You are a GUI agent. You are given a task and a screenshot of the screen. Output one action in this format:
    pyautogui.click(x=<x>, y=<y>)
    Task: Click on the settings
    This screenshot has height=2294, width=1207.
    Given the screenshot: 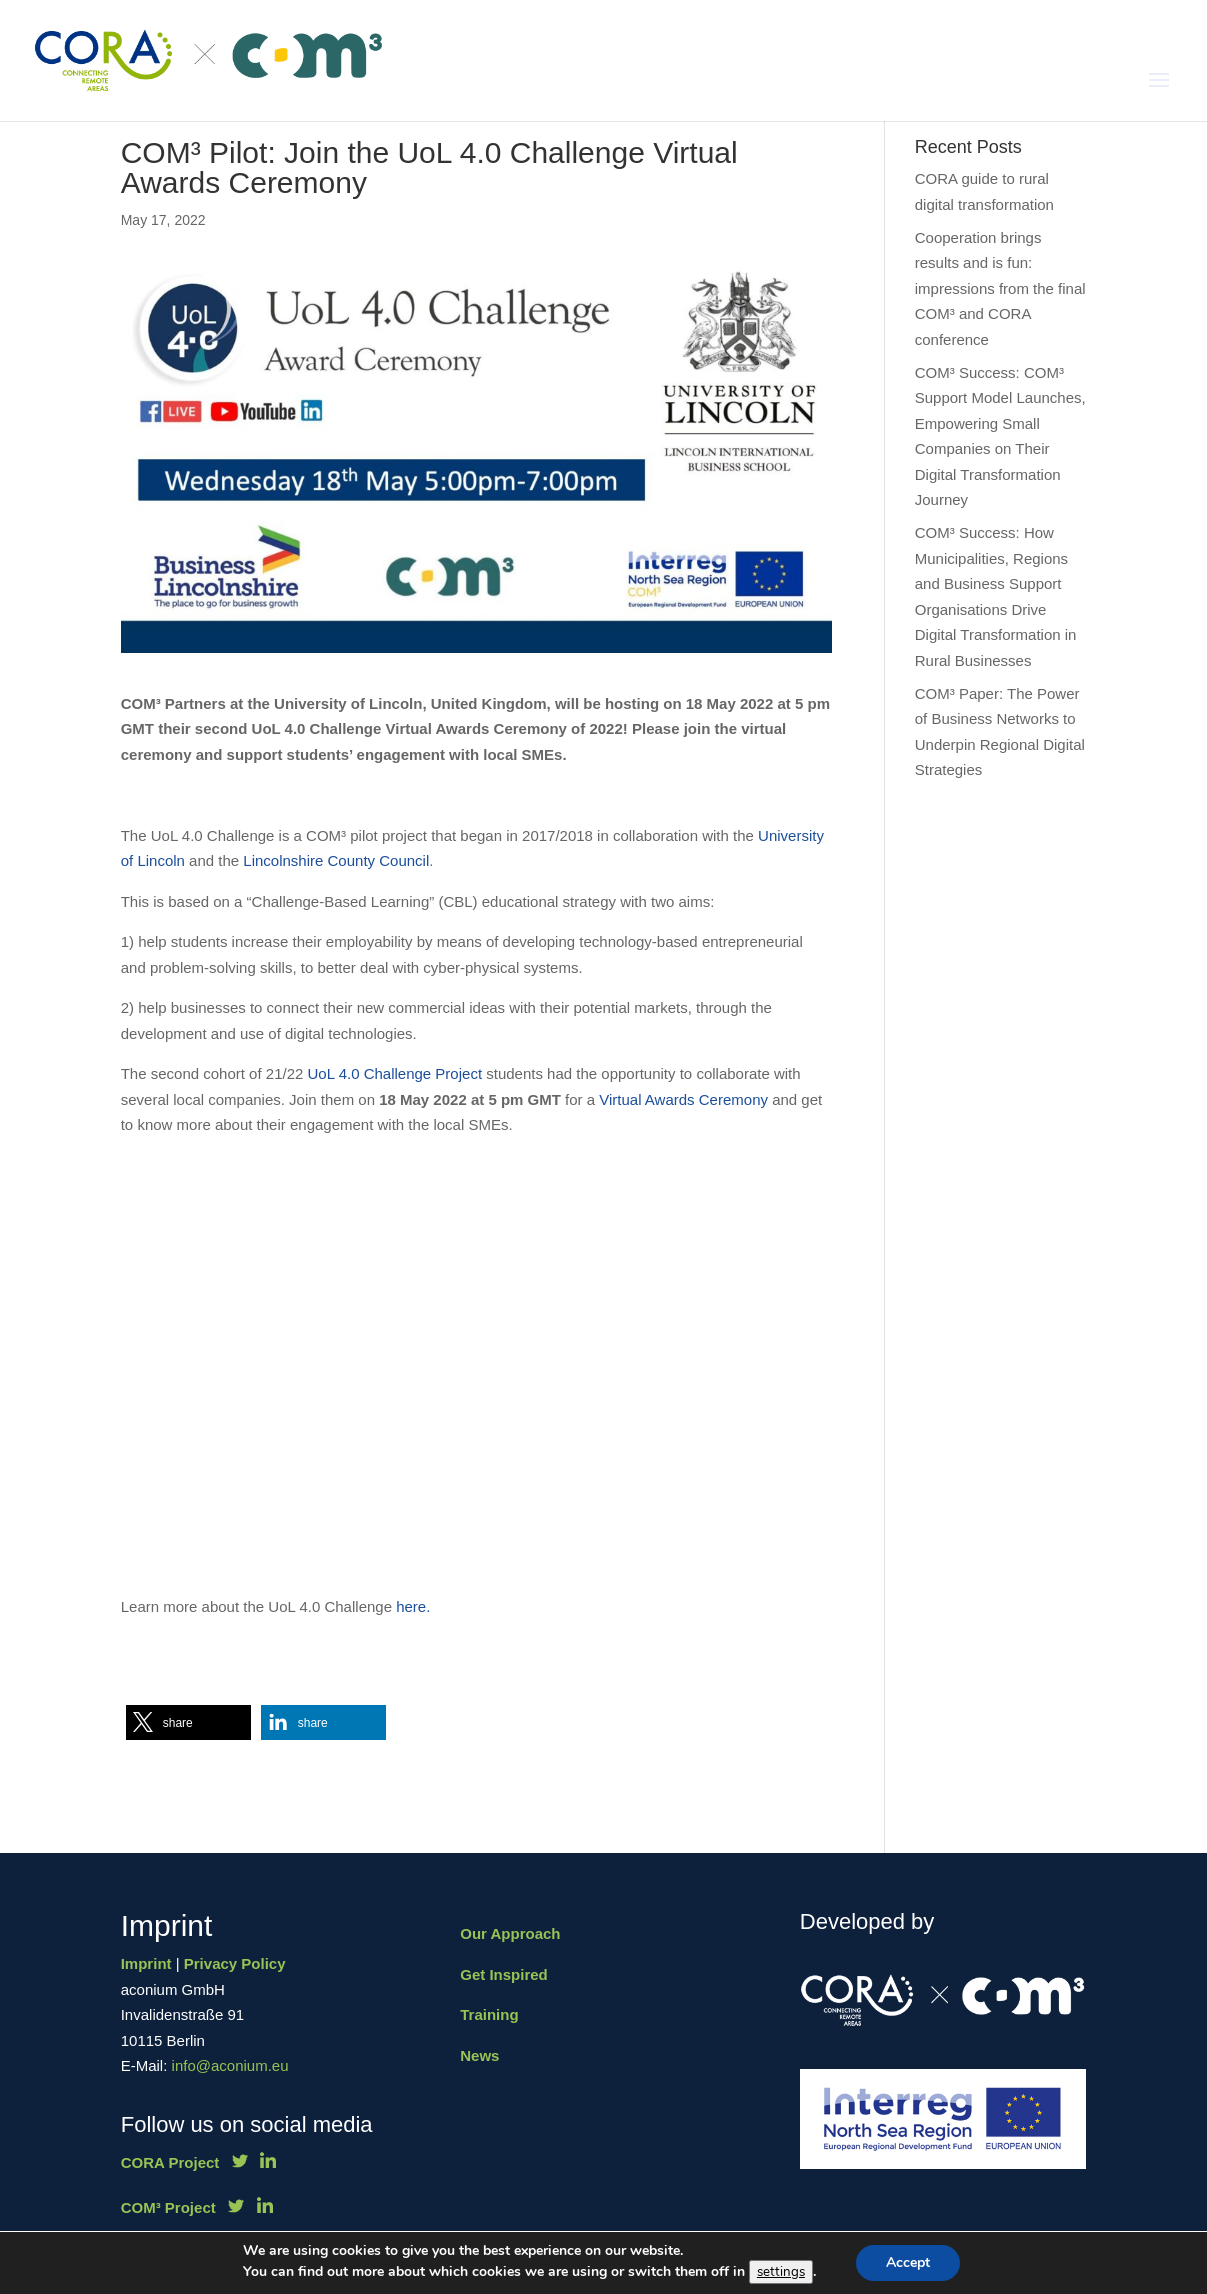 What is the action you would take?
    pyautogui.click(x=781, y=2272)
    